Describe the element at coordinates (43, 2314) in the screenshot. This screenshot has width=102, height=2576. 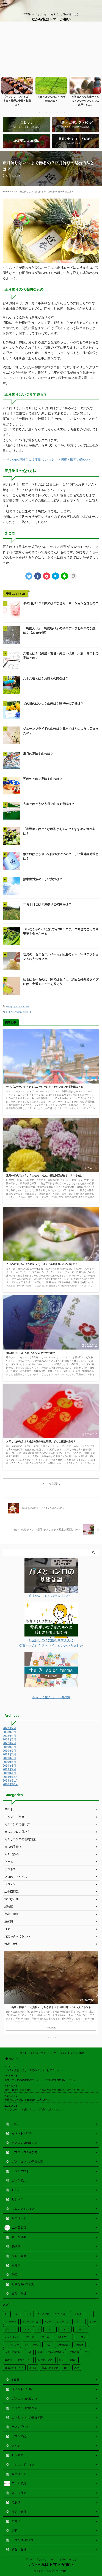
I see `こいのぼり [こいのぼり (2個の項目)]` at that location.